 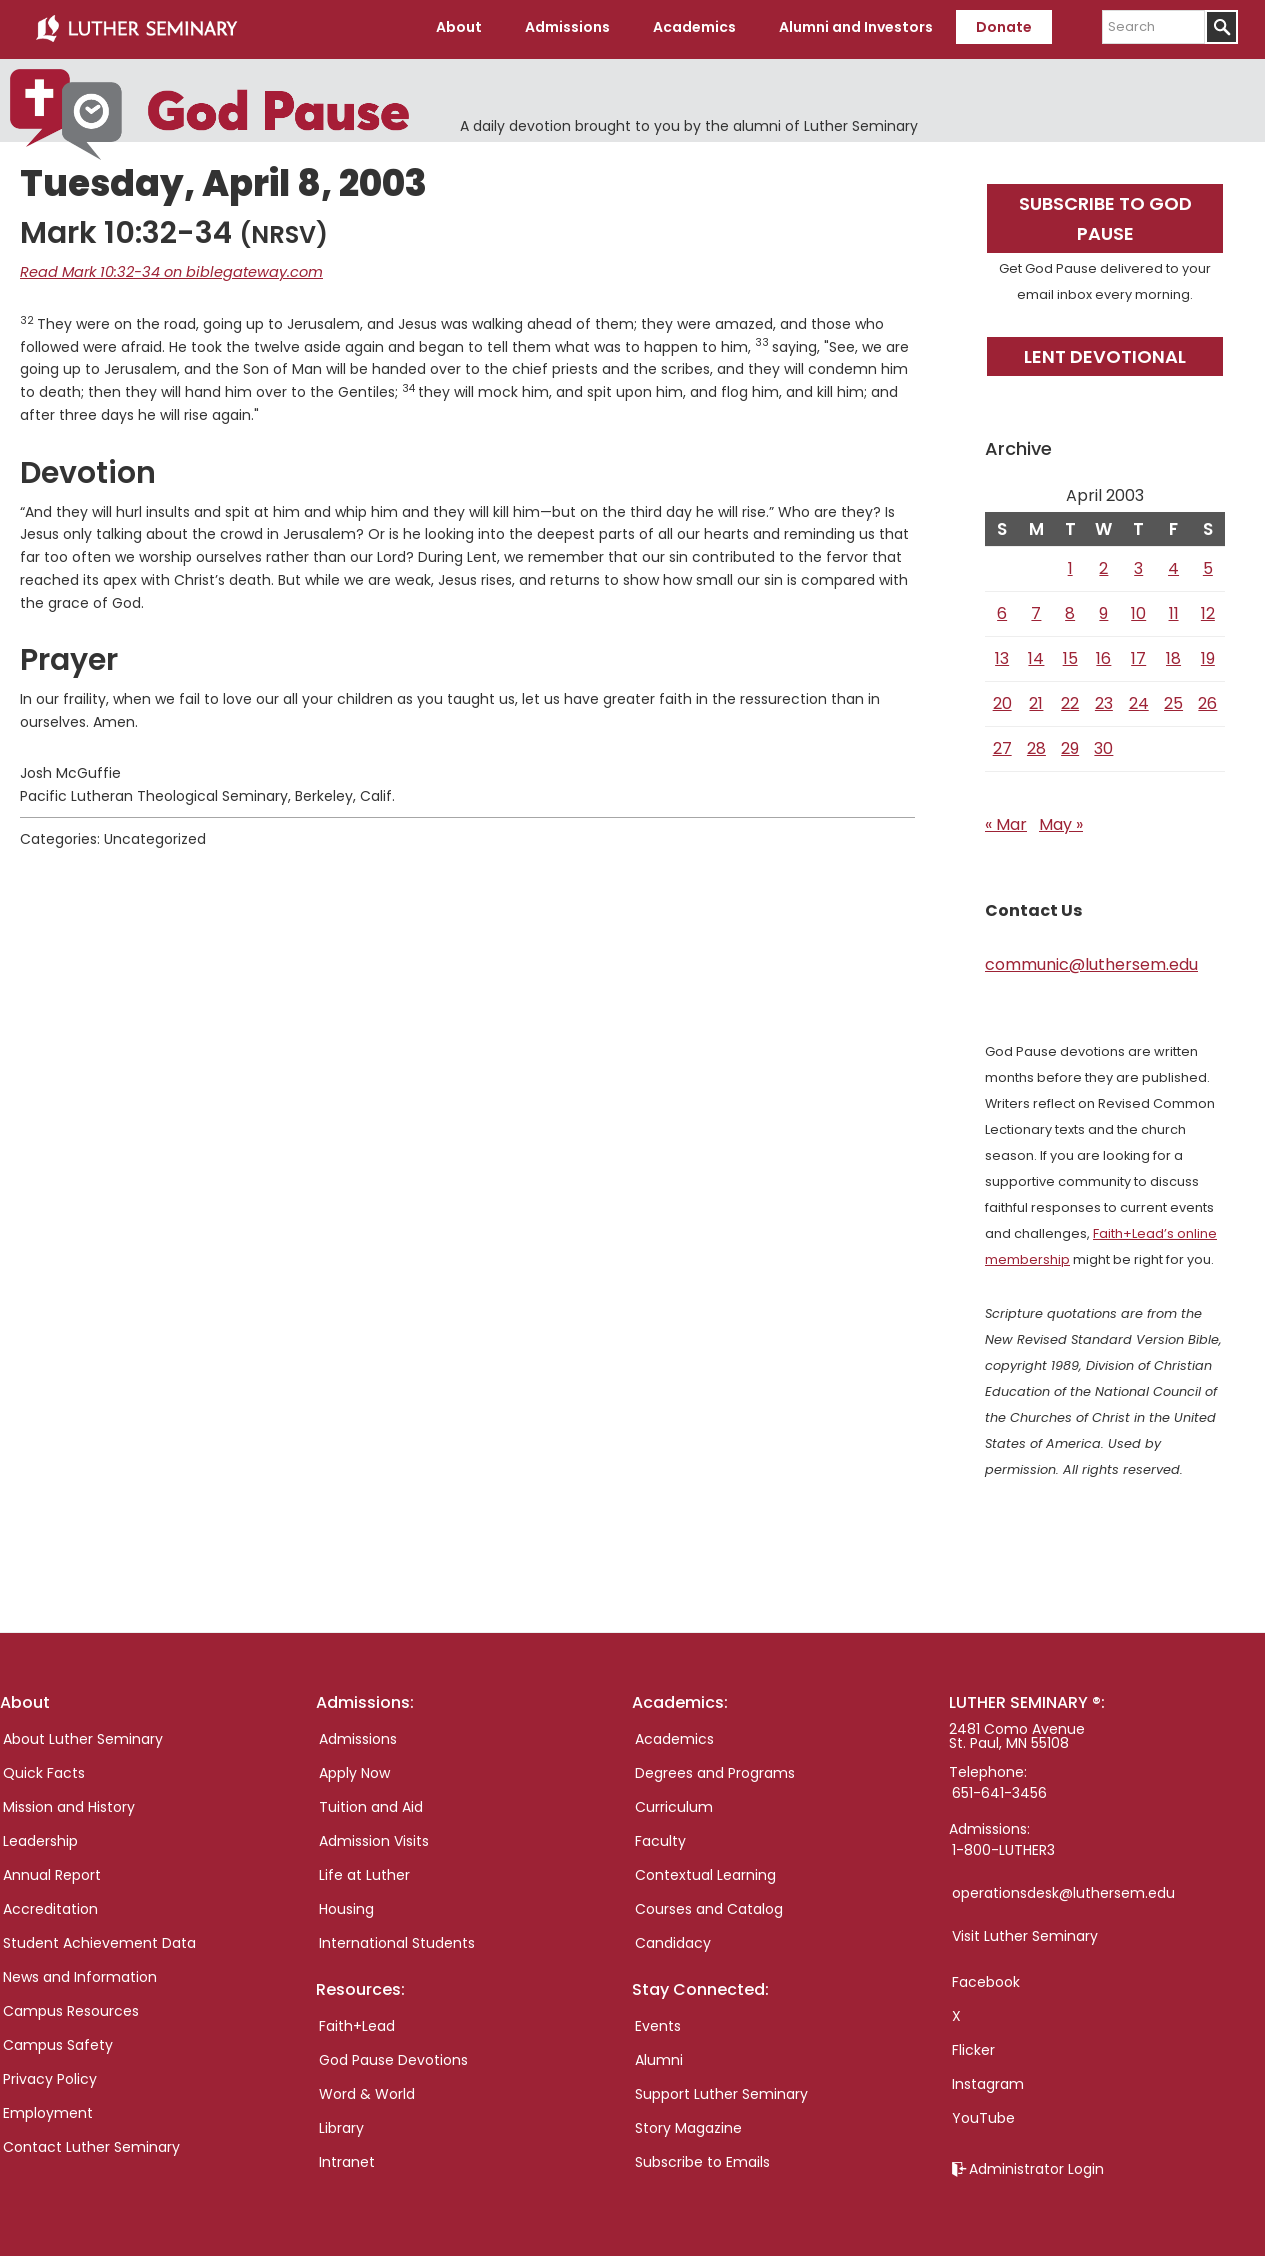 What do you see at coordinates (1070, 564) in the screenshot?
I see `1 [Posts published on April 1, 2003]` at bounding box center [1070, 564].